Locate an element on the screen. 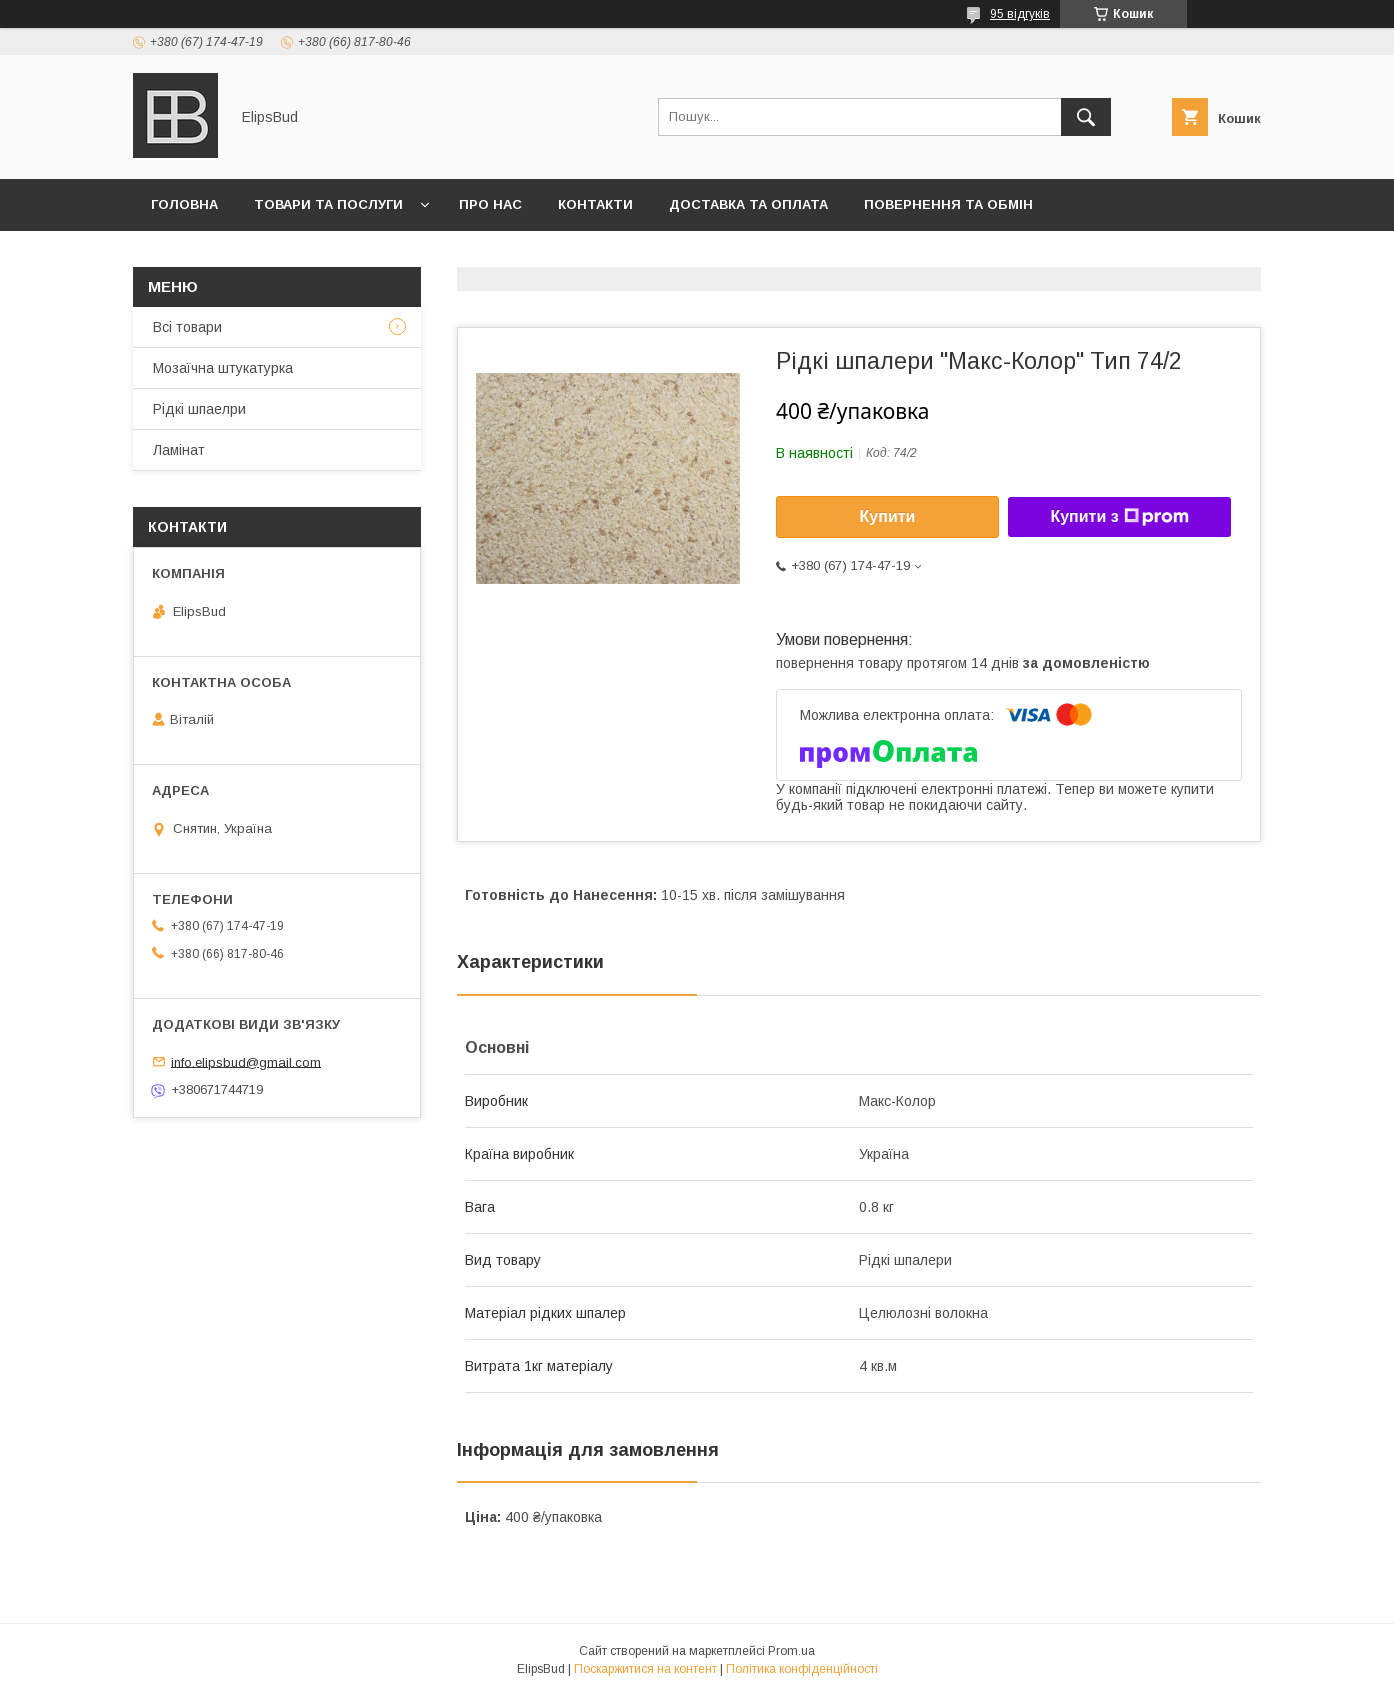 This screenshot has height=1696, width=1394. Купити з is located at coordinates (1119, 517).